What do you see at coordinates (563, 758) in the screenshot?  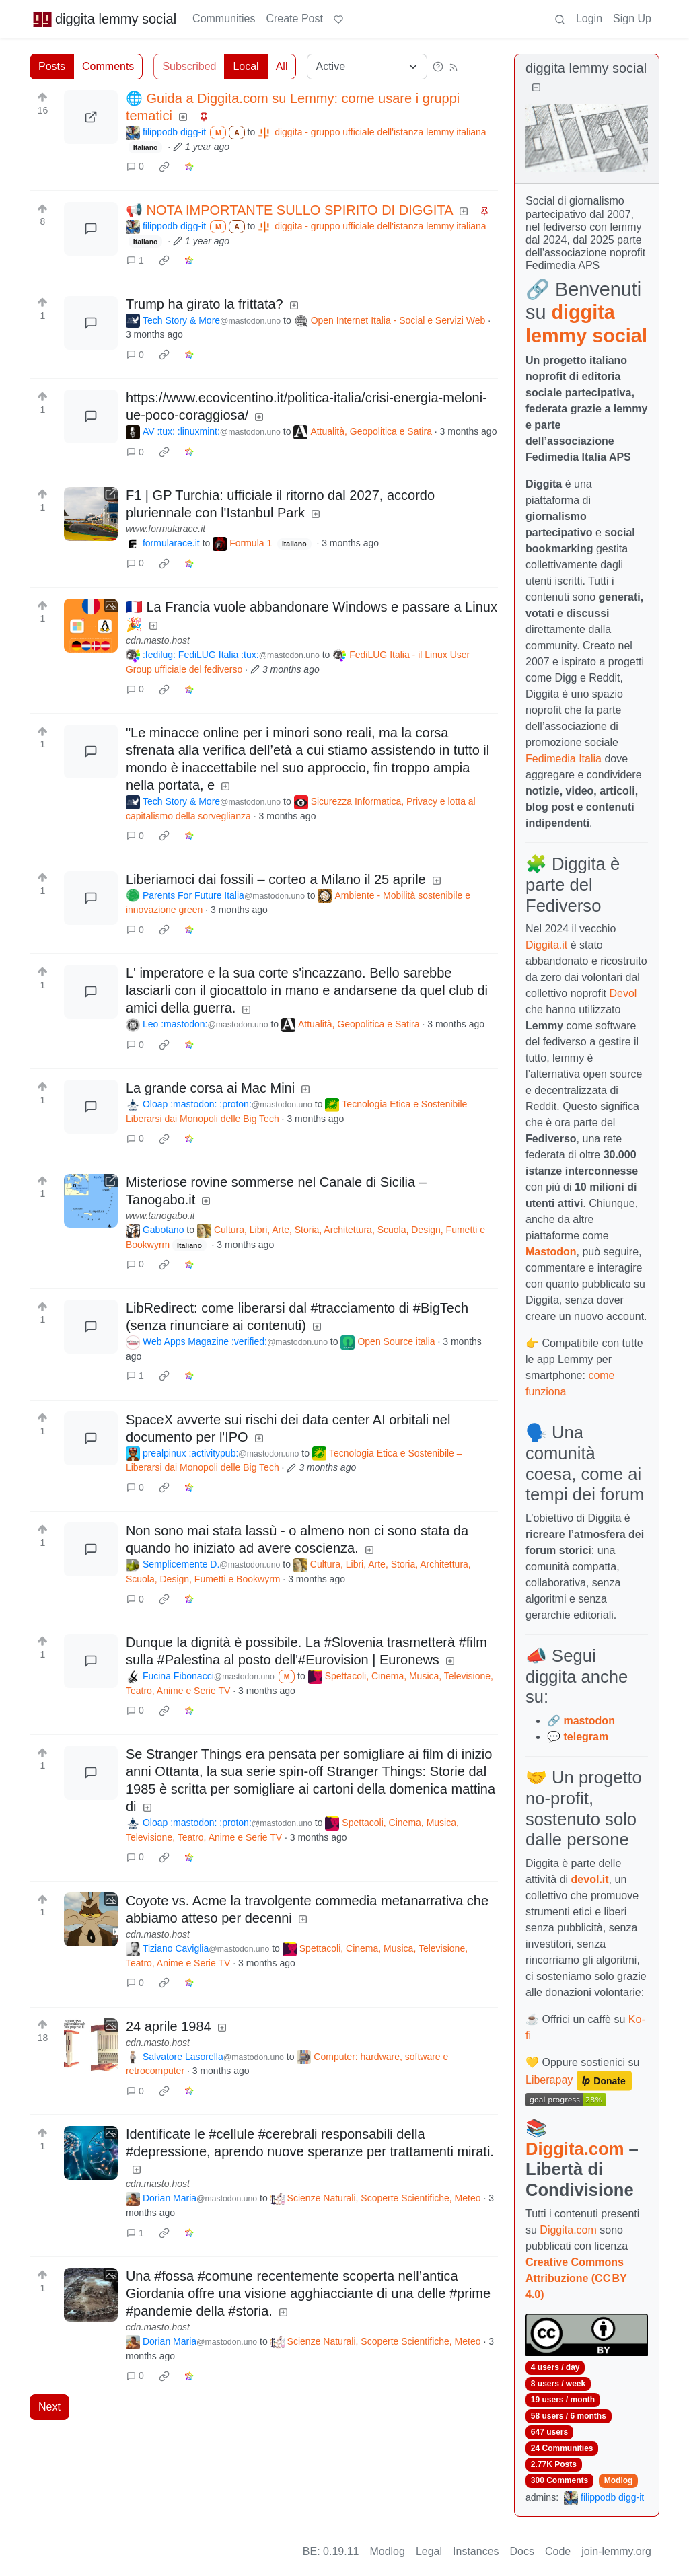 I see `Fedimedia Italia` at bounding box center [563, 758].